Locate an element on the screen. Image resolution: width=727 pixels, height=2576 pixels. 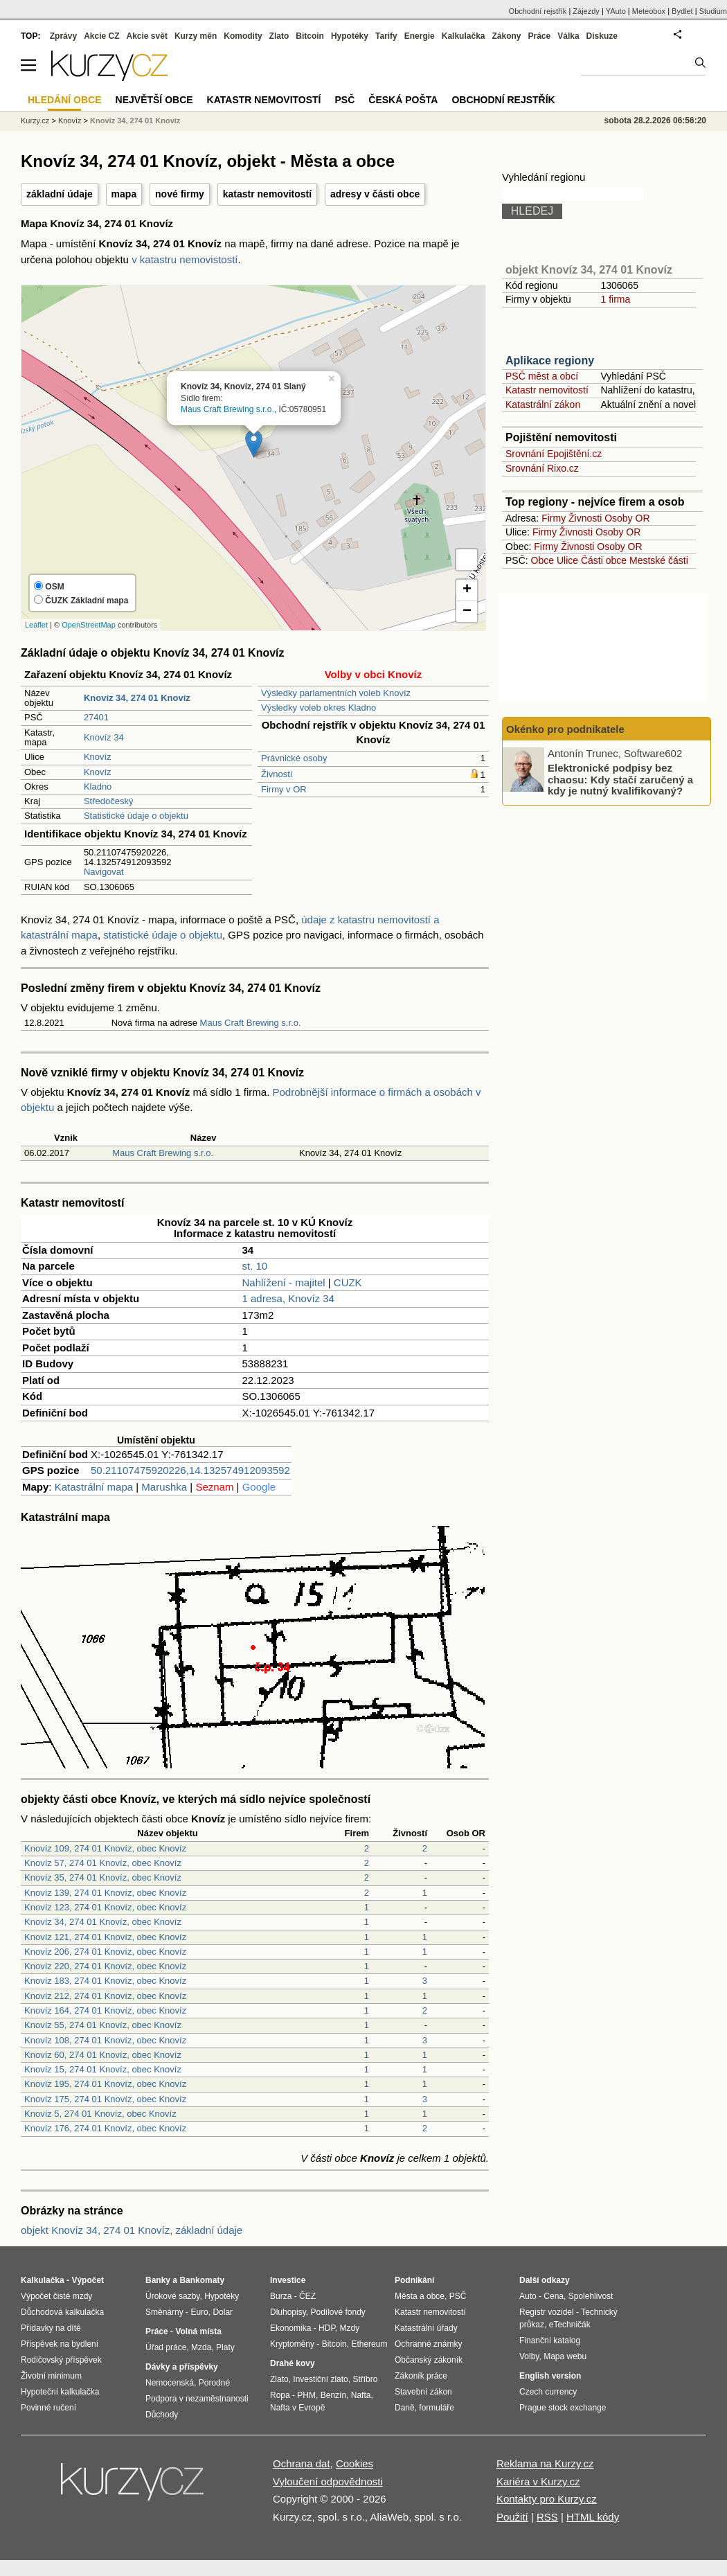
Benzín is located at coordinates (333, 2395).